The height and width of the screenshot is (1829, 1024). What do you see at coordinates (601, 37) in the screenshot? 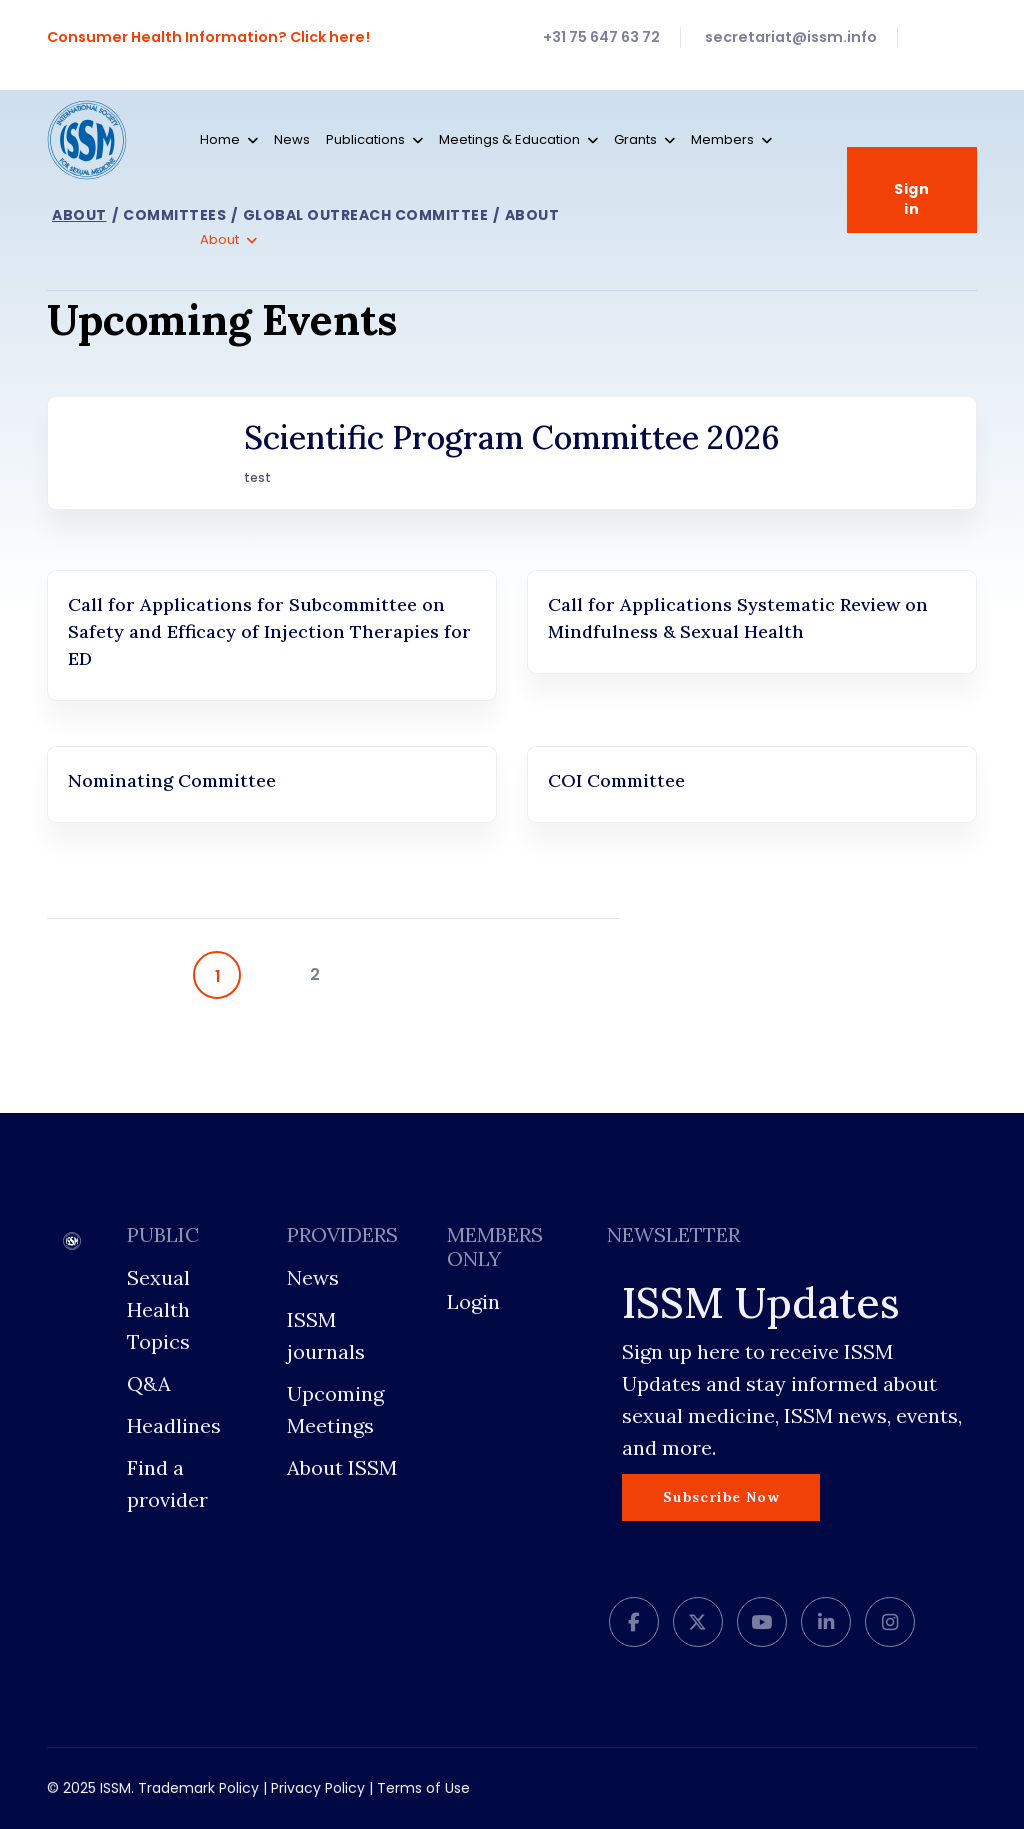
I see `+31 75 647 63 72` at bounding box center [601, 37].